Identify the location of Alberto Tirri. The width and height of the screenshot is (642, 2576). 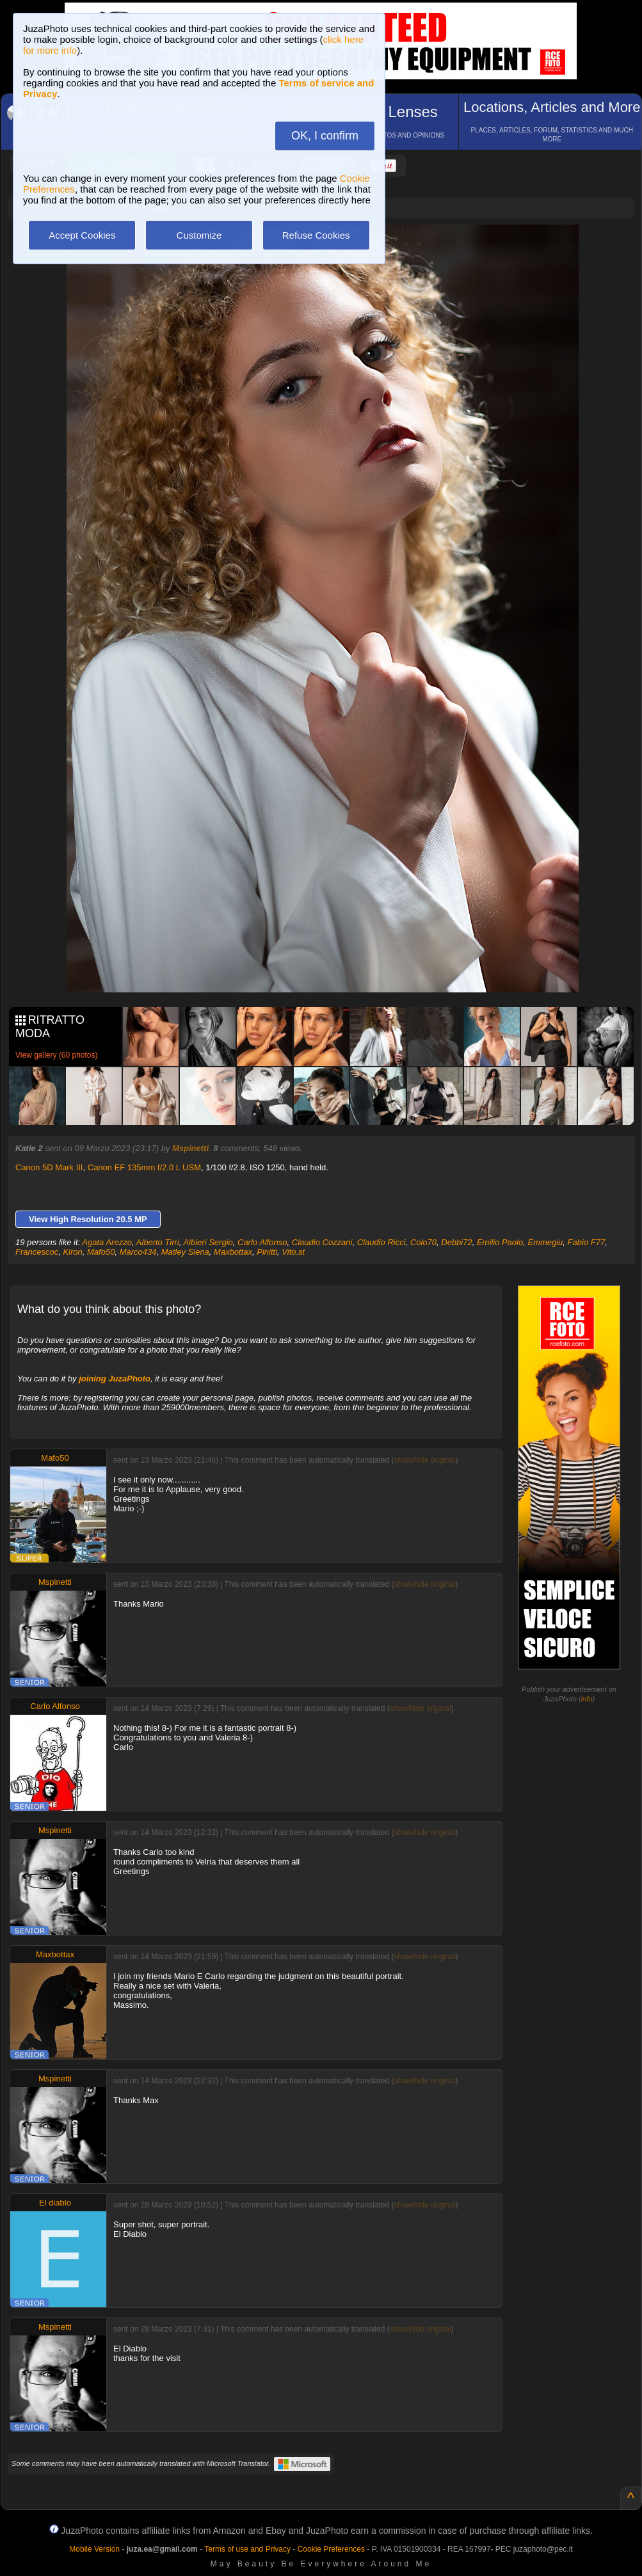
(157, 1242).